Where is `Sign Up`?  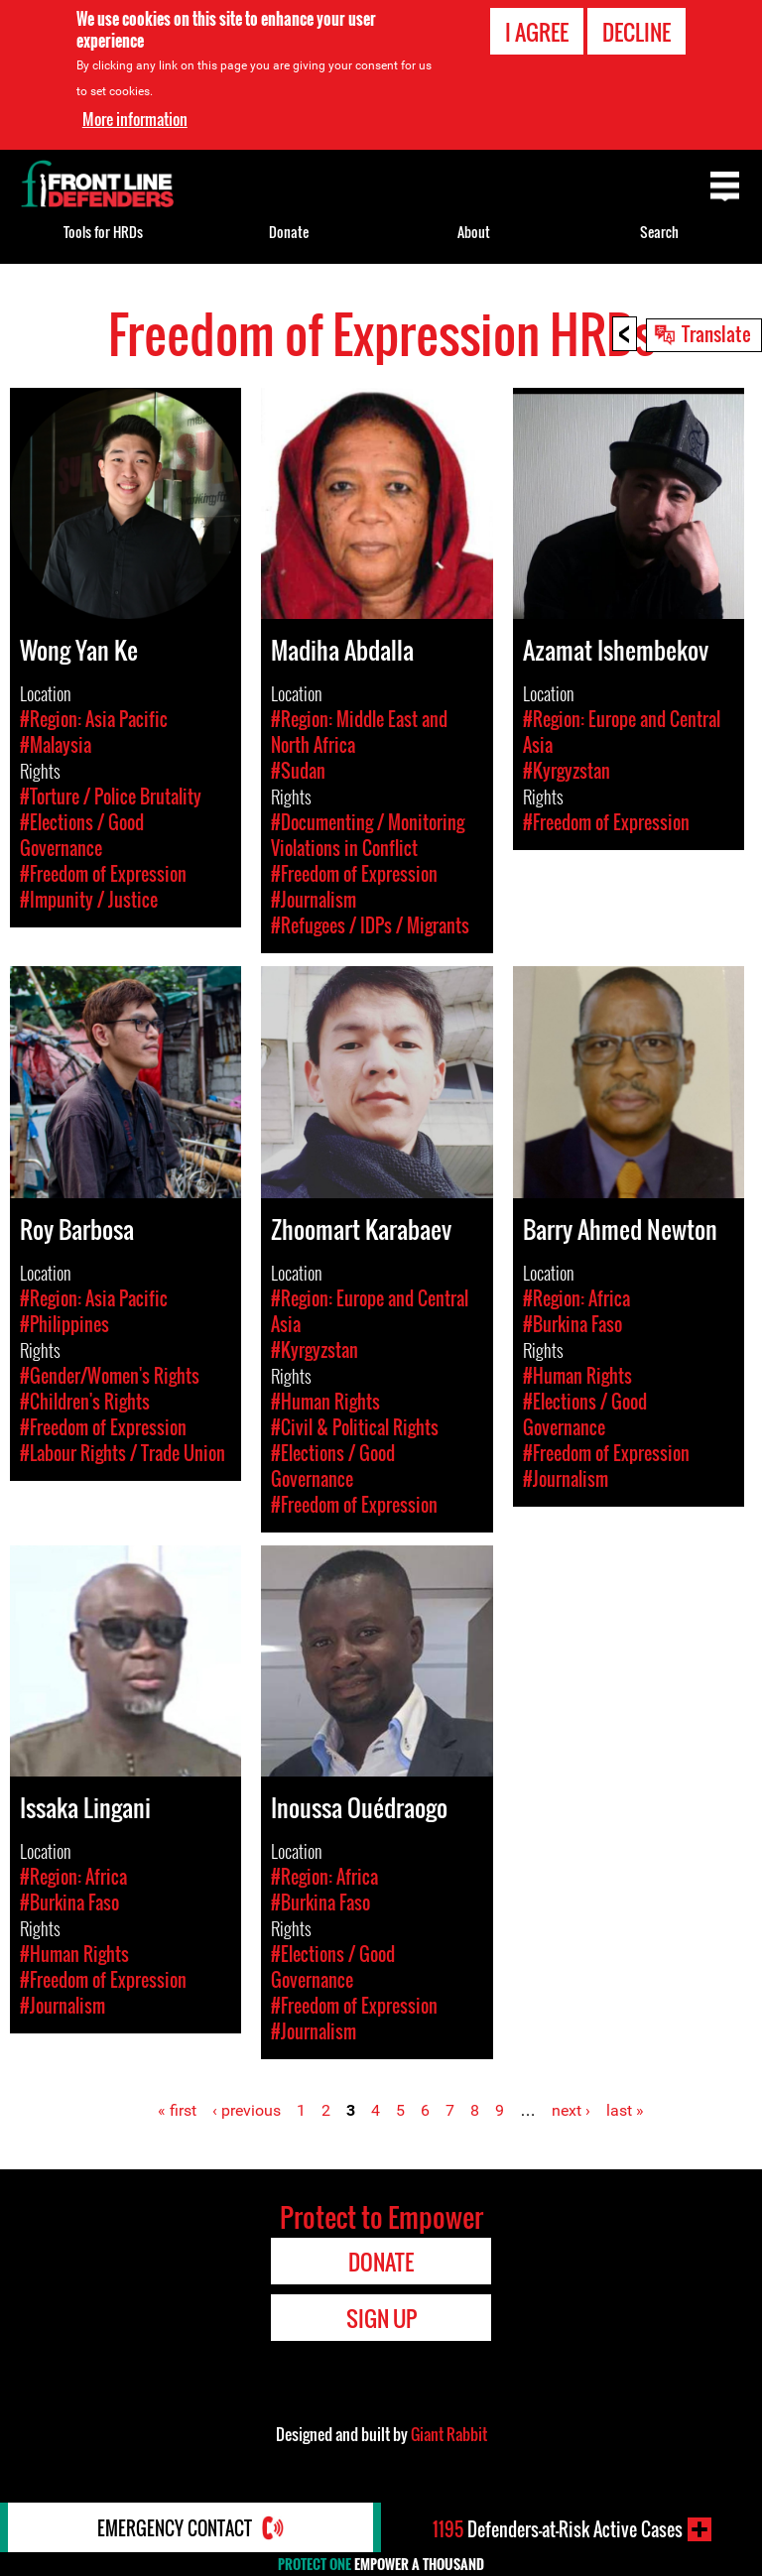 Sign Up is located at coordinates (381, 2318).